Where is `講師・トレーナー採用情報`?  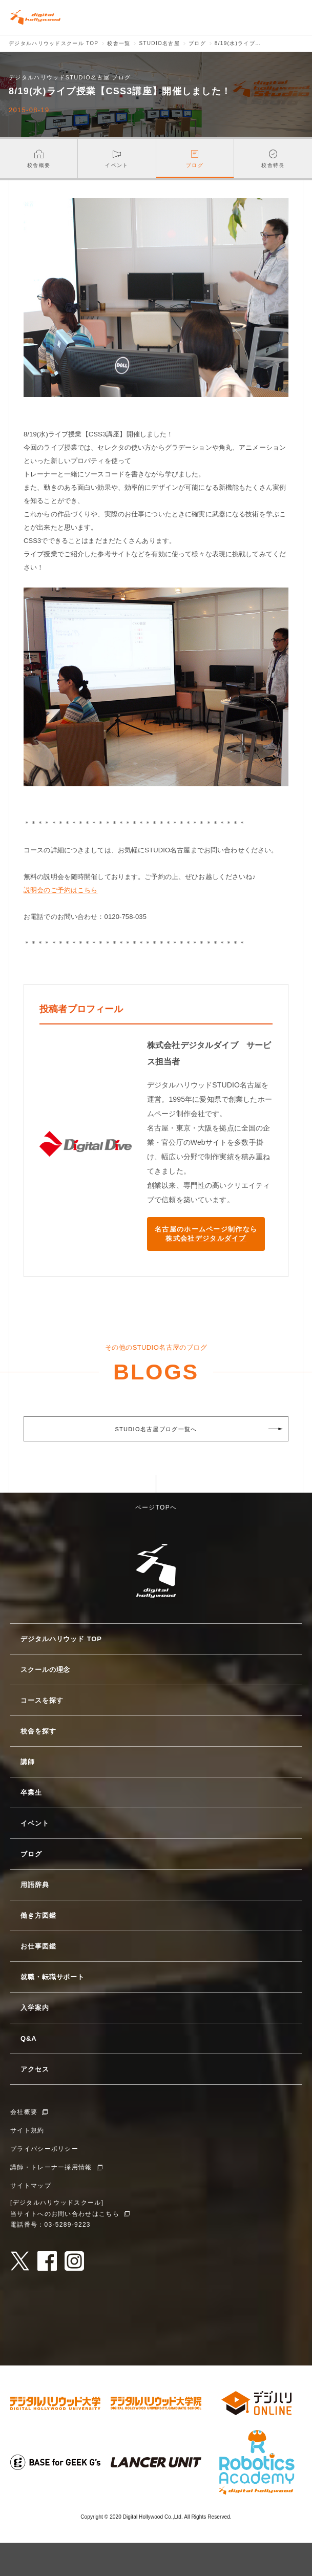 講師・トレーナー採用情報 is located at coordinates (51, 2167).